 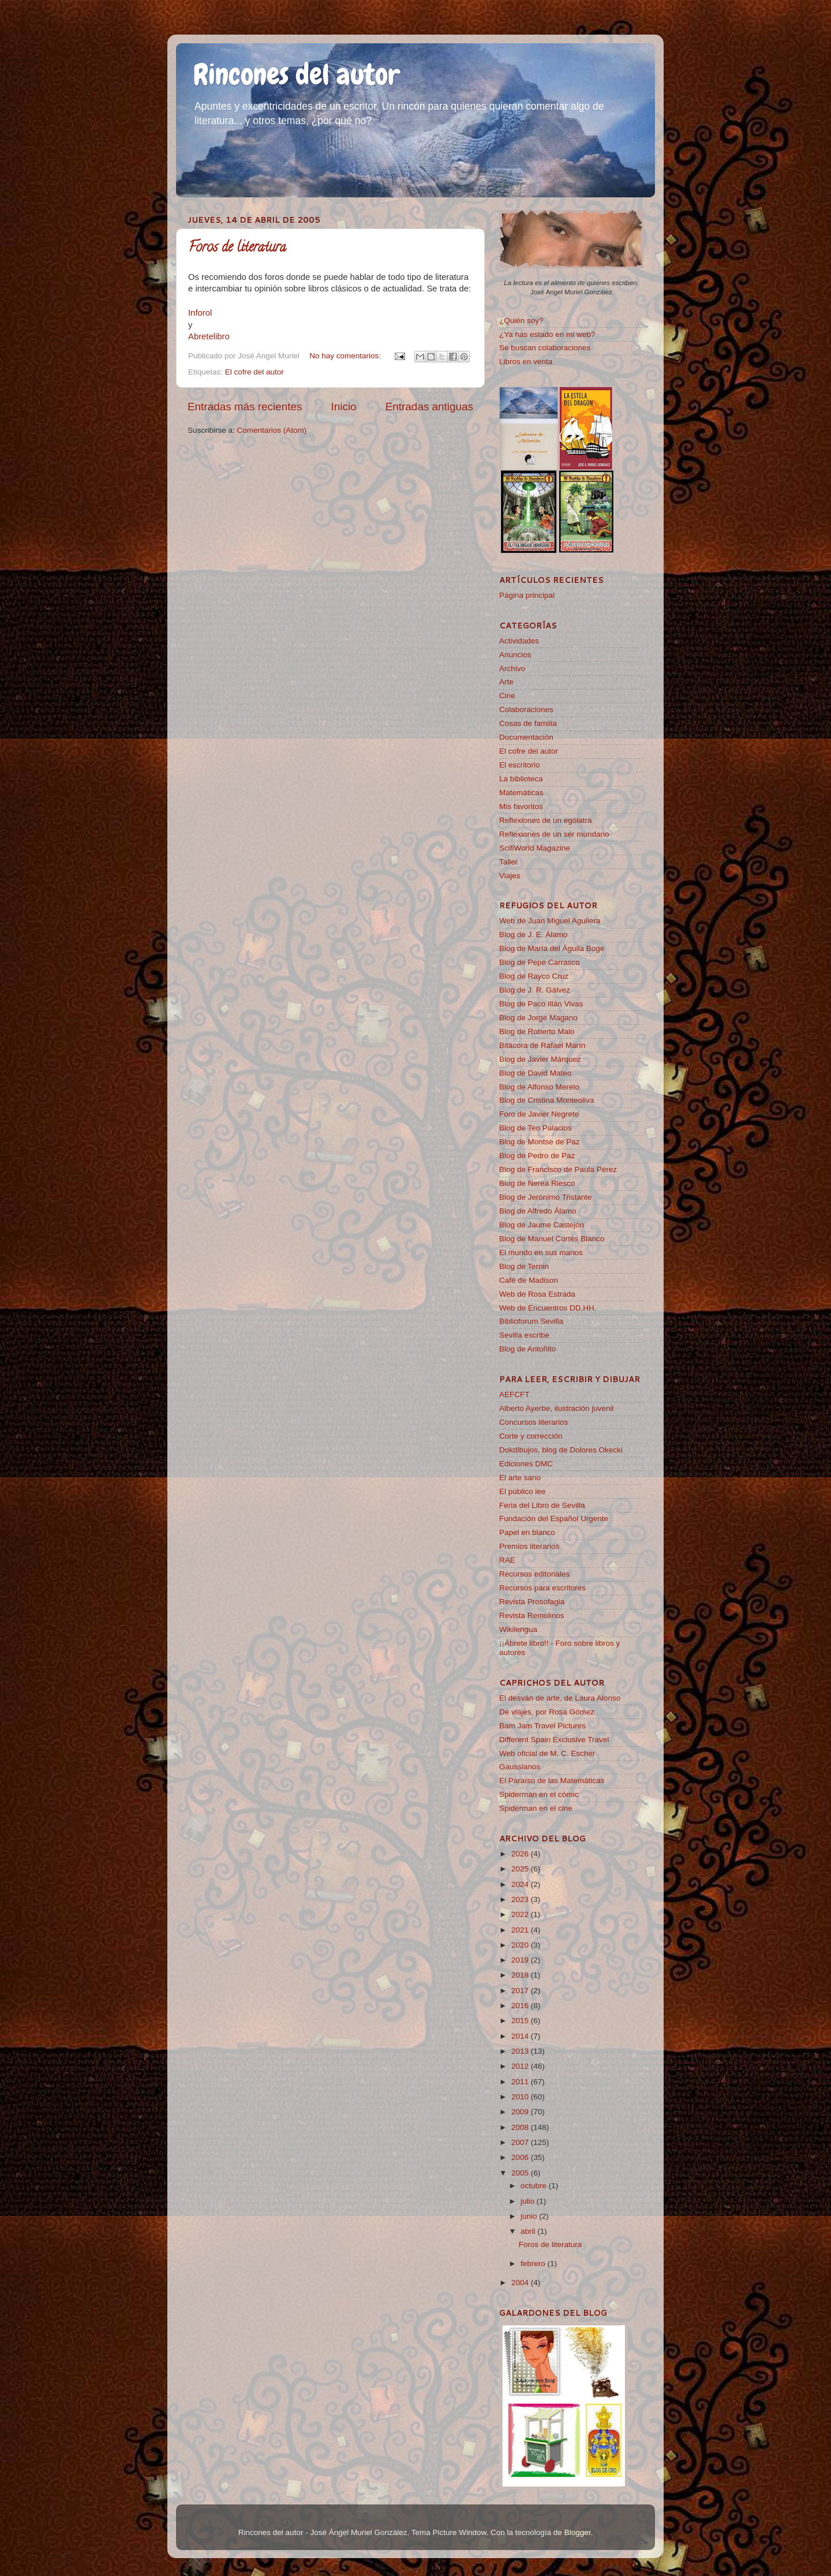 I want to click on abril, so click(x=529, y=2231).